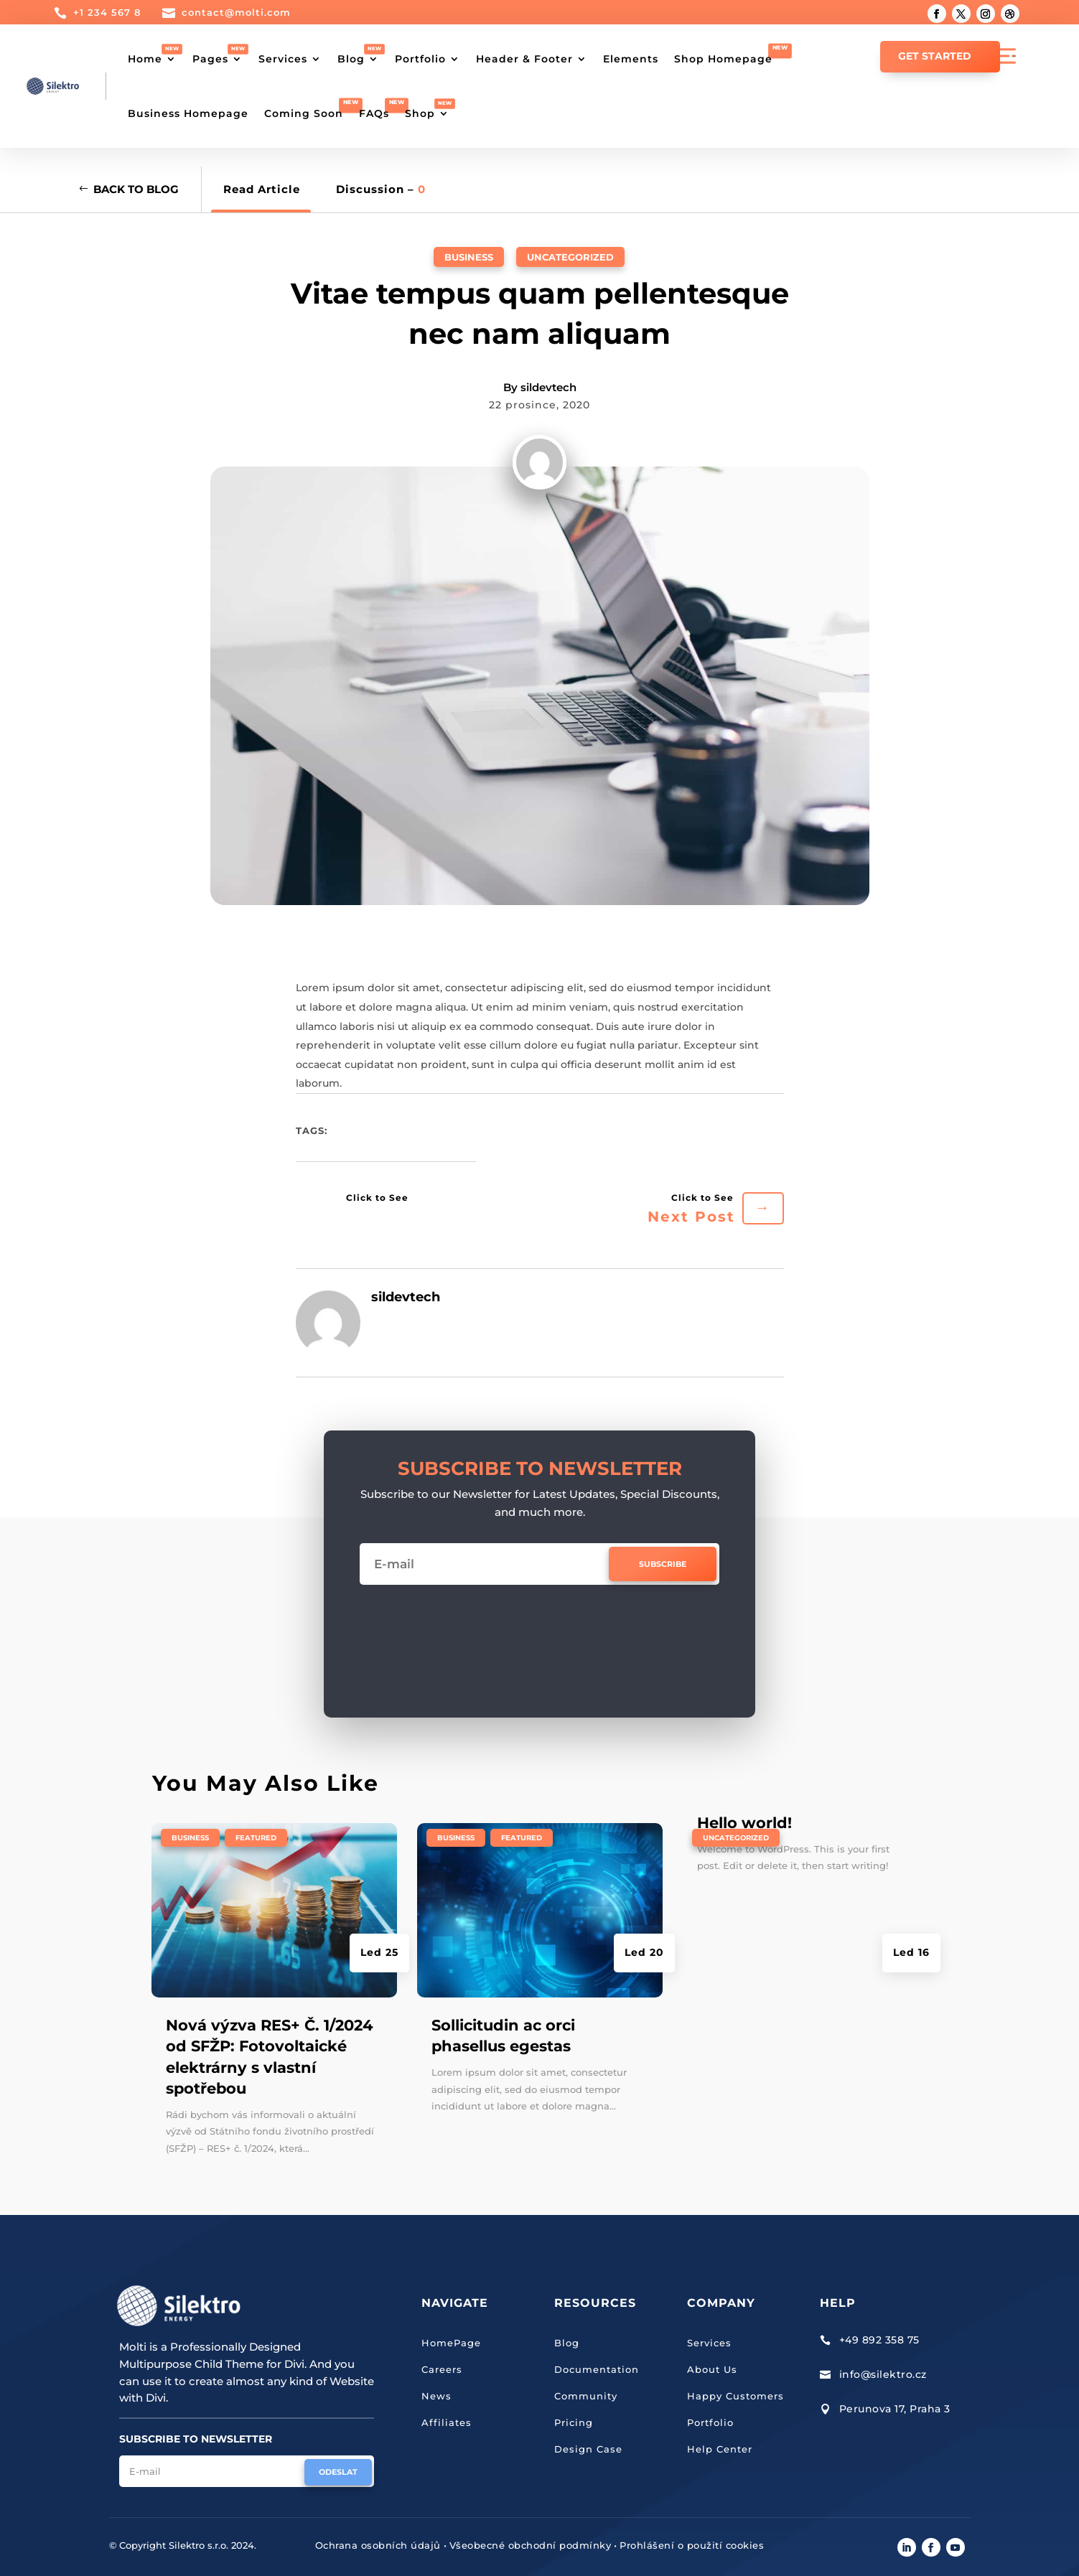 The height and width of the screenshot is (2576, 1079). Describe the element at coordinates (136, 189) in the screenshot. I see `Back to Blog` at that location.